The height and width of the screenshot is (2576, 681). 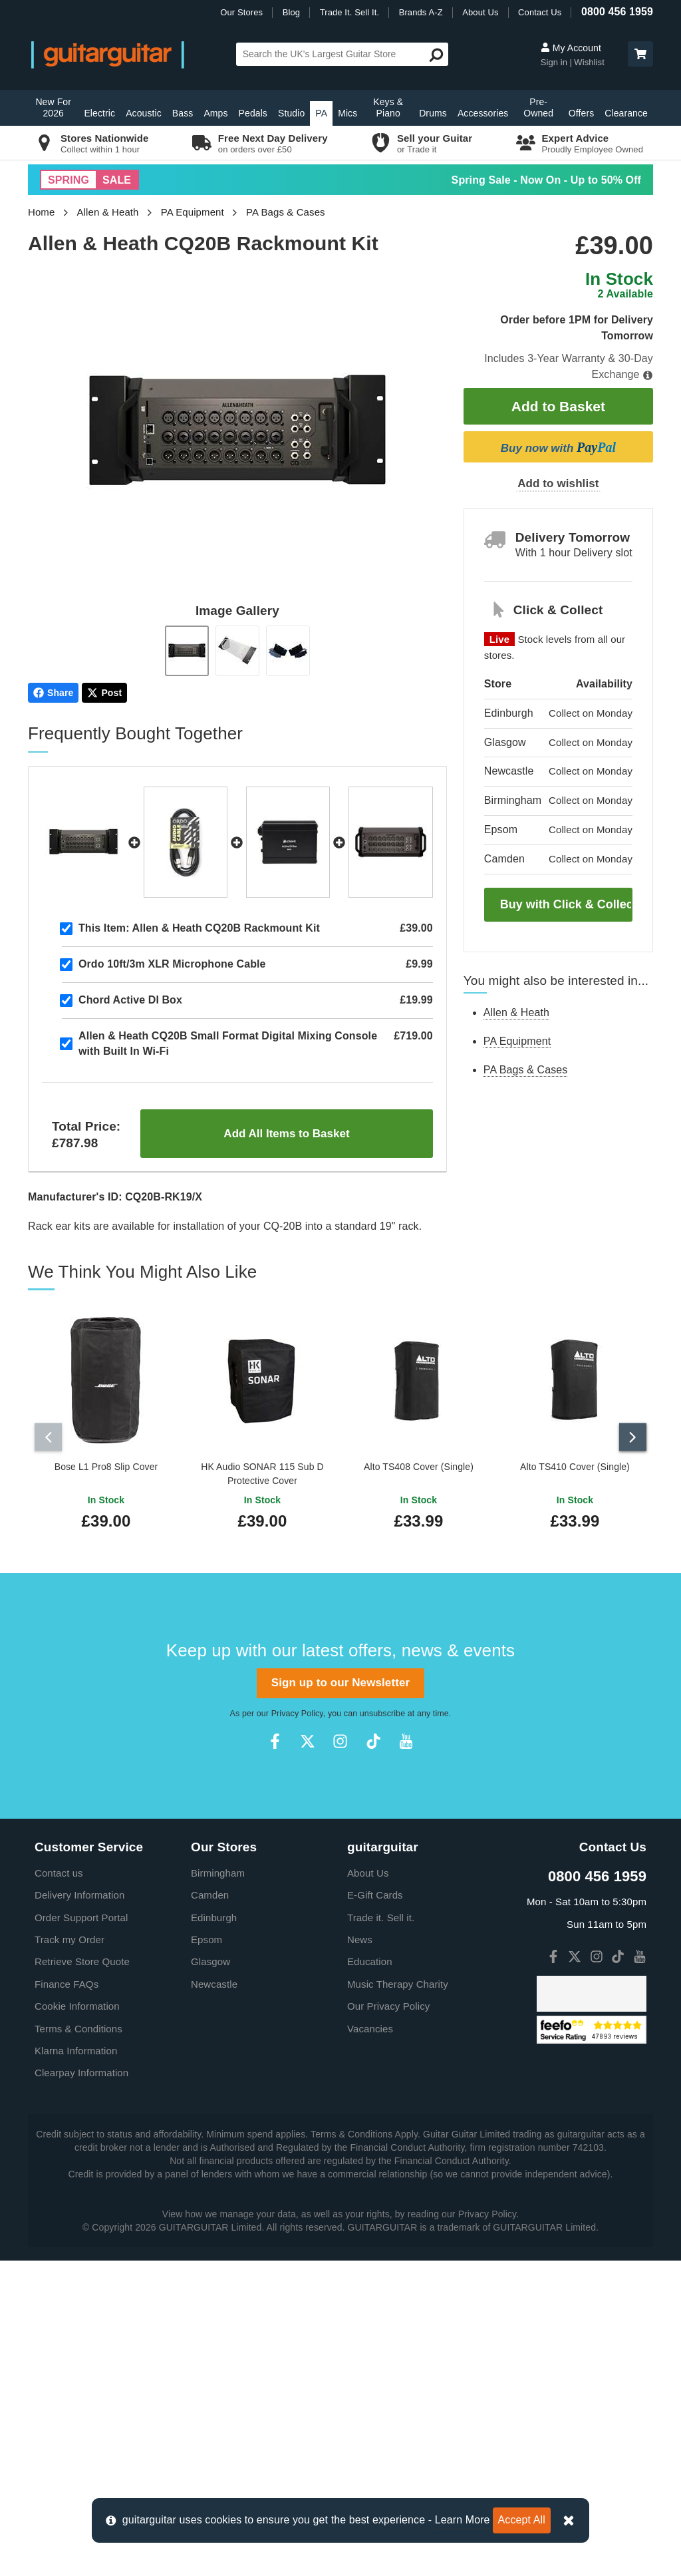 I want to click on New For 2026, so click(x=53, y=107).